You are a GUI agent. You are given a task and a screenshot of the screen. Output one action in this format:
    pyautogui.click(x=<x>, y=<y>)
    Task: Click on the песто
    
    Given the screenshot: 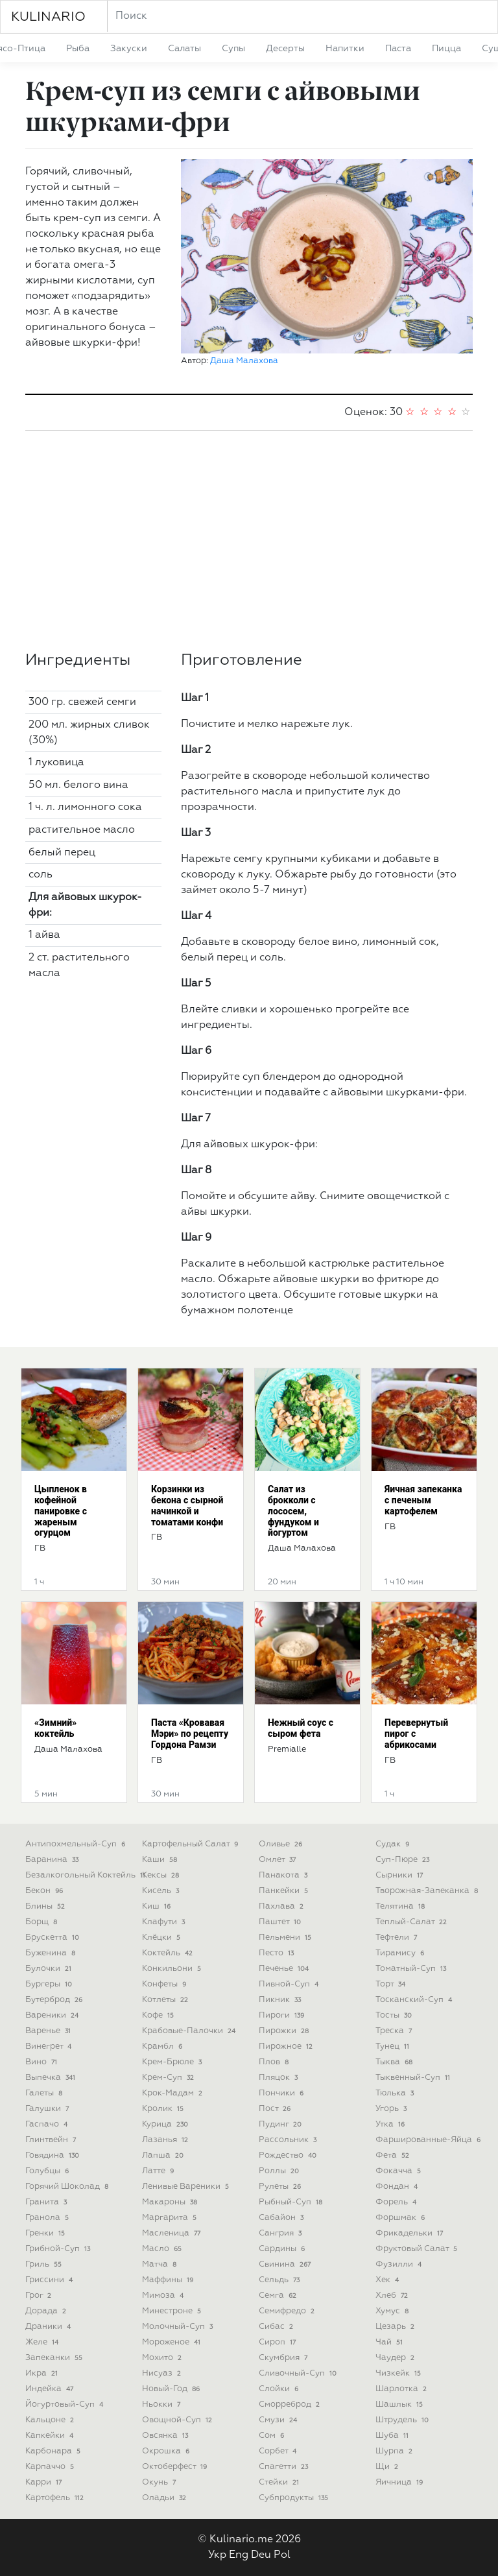 What is the action you would take?
    pyautogui.click(x=277, y=1953)
    